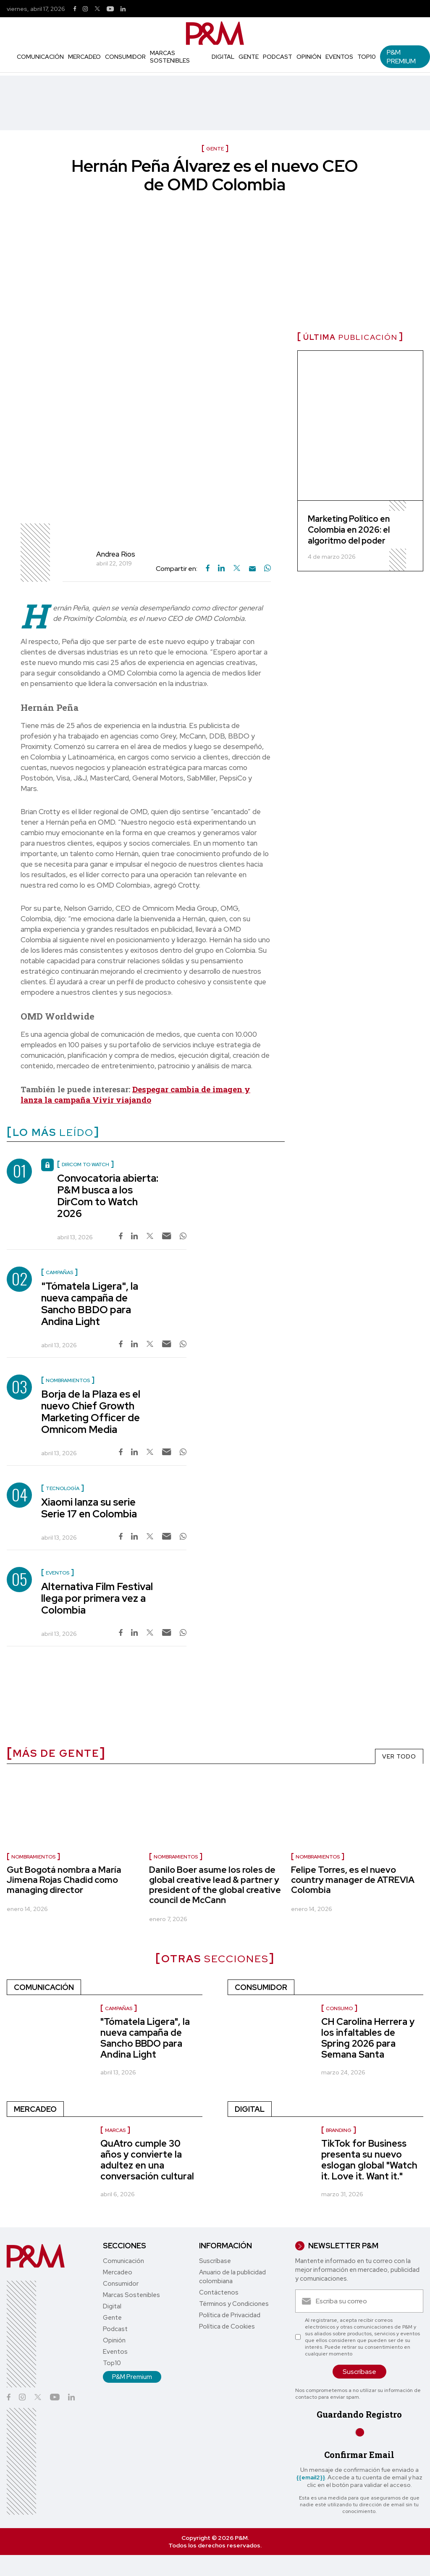 The width and height of the screenshot is (430, 2576). Describe the element at coordinates (135, 1094) in the screenshot. I see `Despegar cambia de imagen y lanza la campaña Vivir viajando` at that location.